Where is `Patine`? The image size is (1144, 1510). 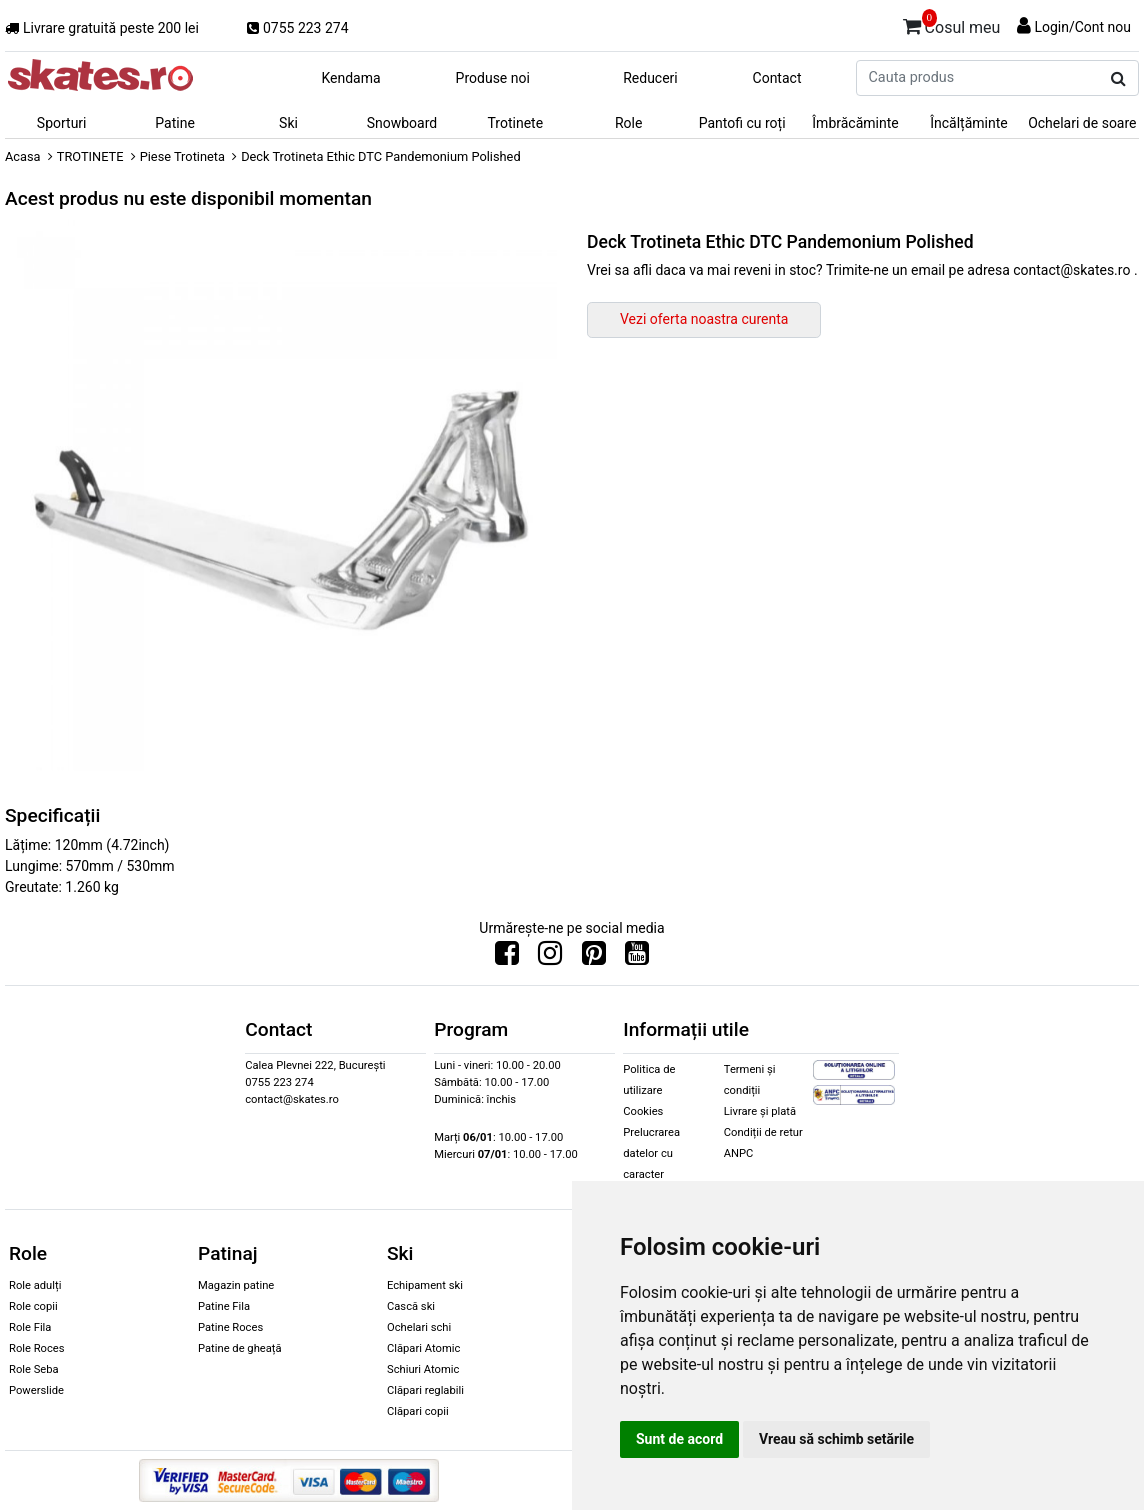 Patine is located at coordinates (175, 123).